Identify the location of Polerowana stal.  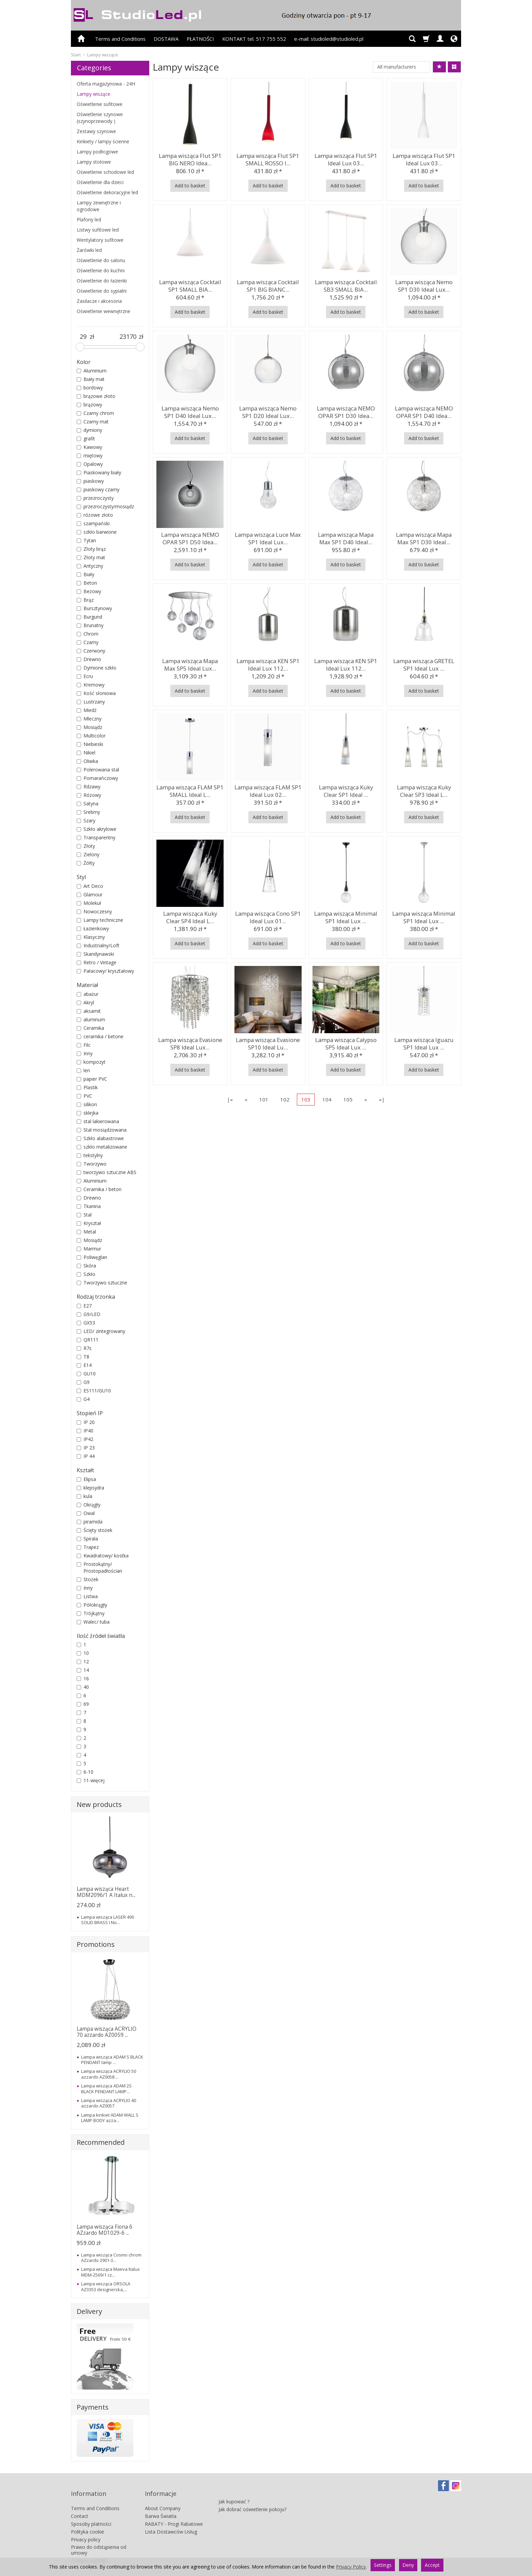
(98, 769).